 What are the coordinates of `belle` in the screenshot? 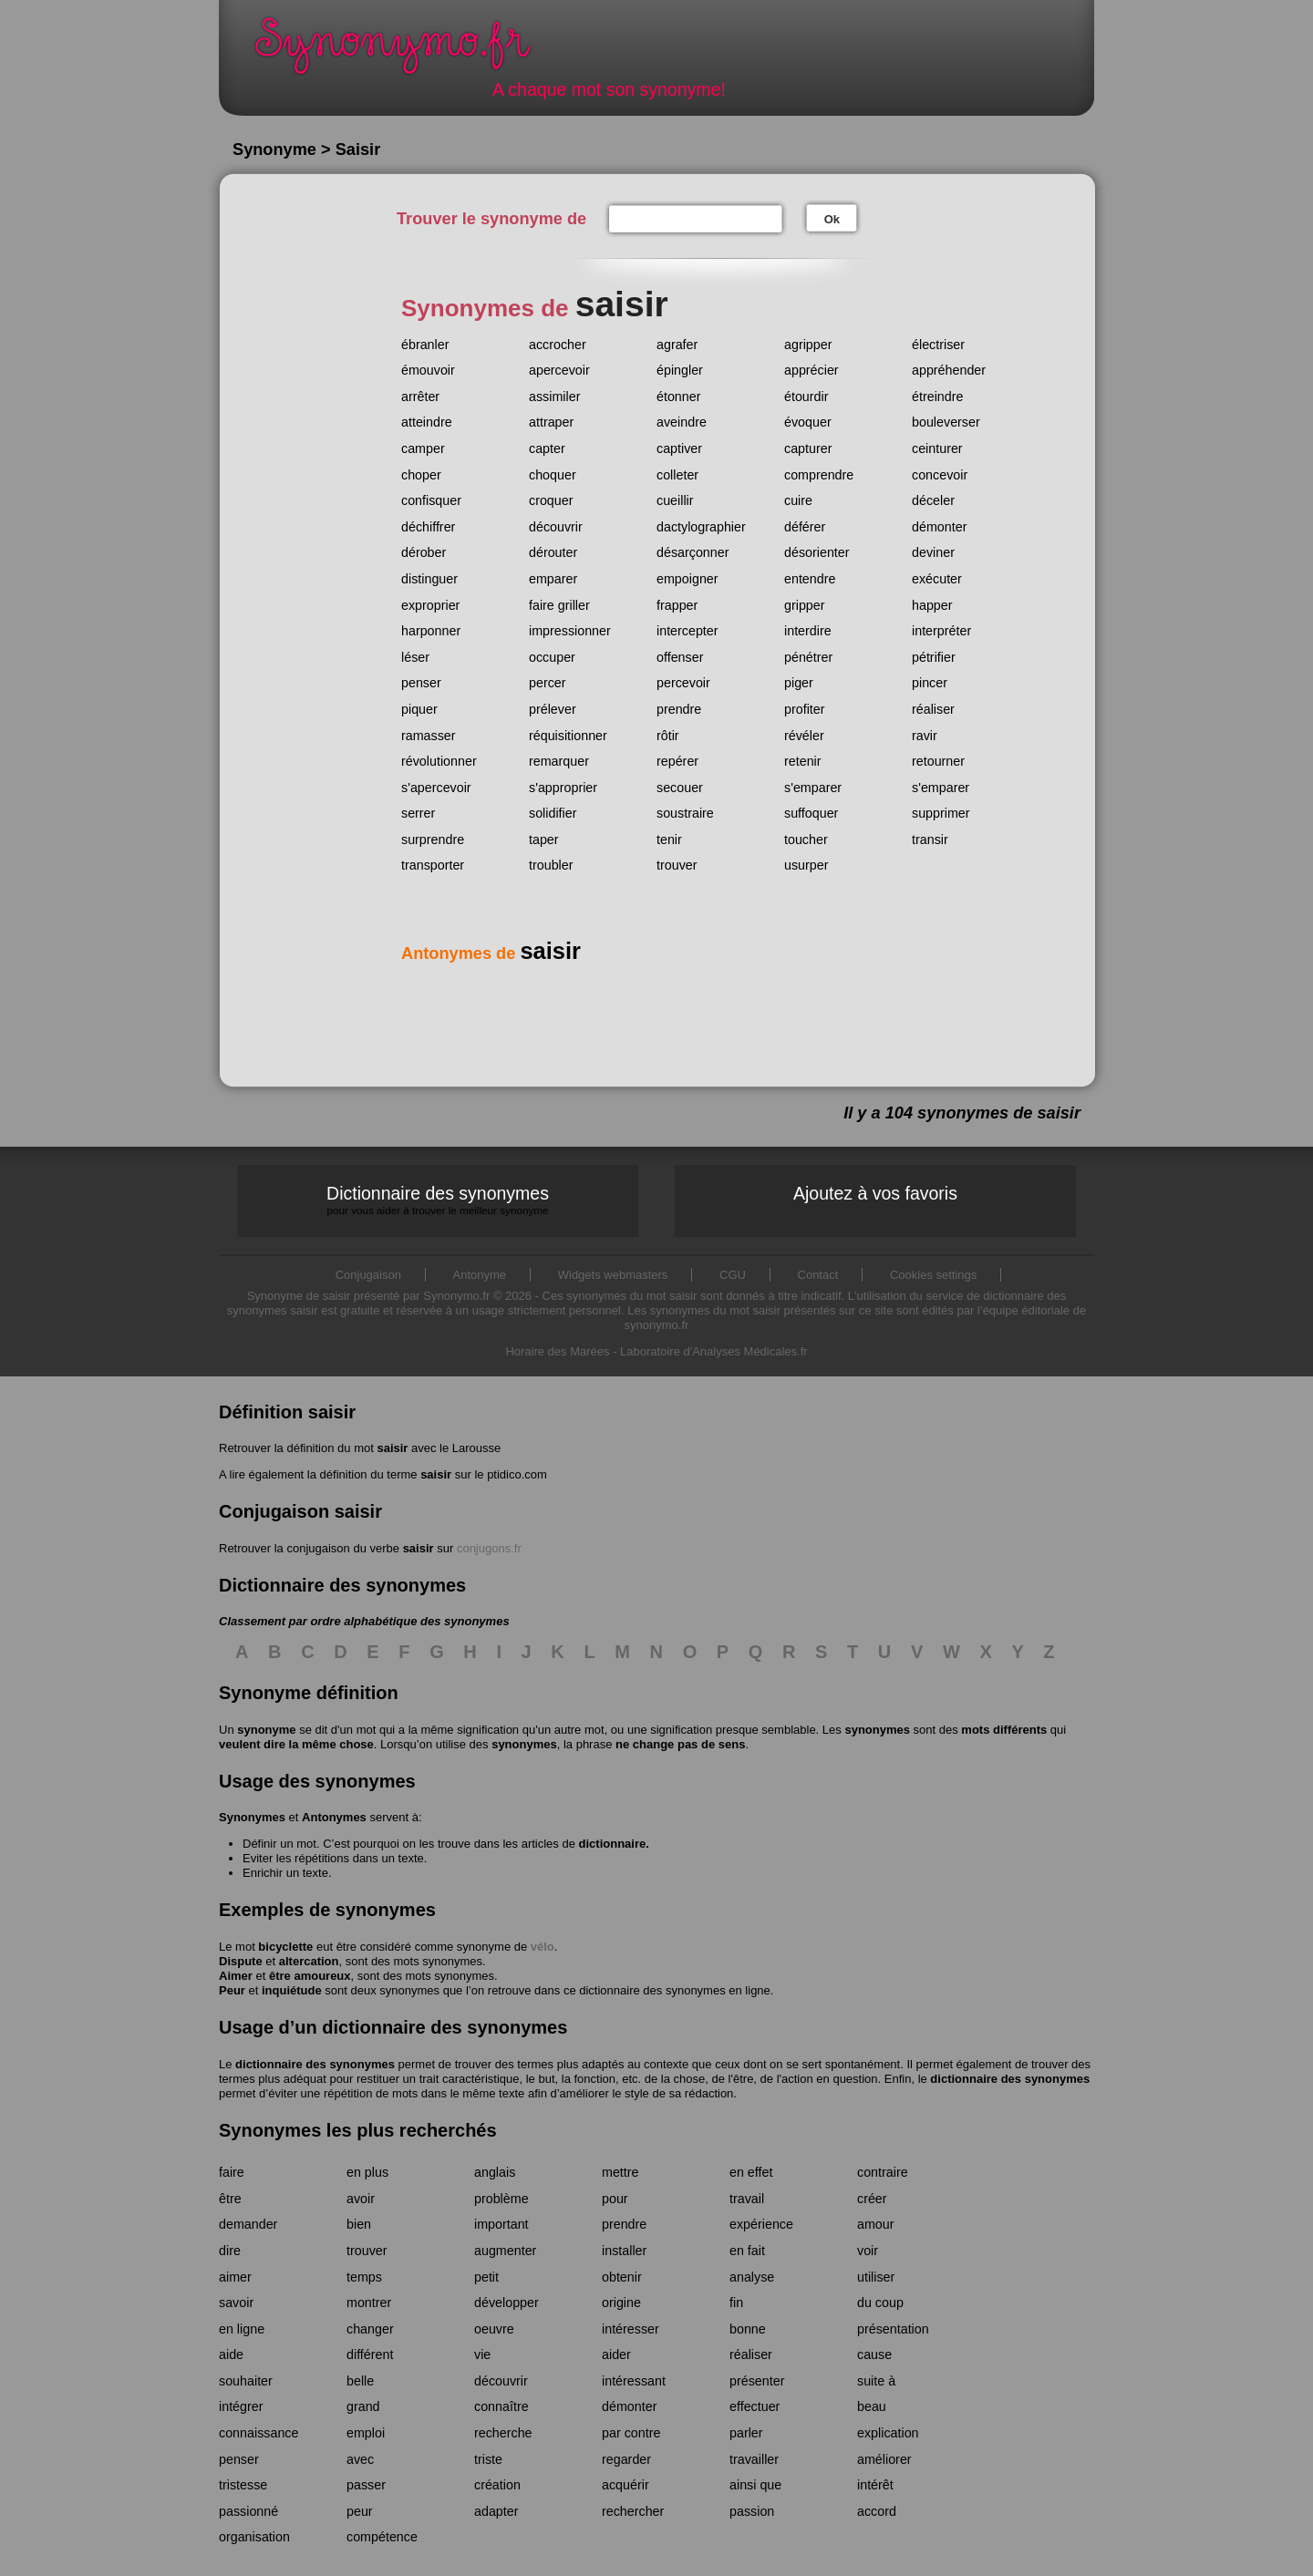 It's located at (360, 2381).